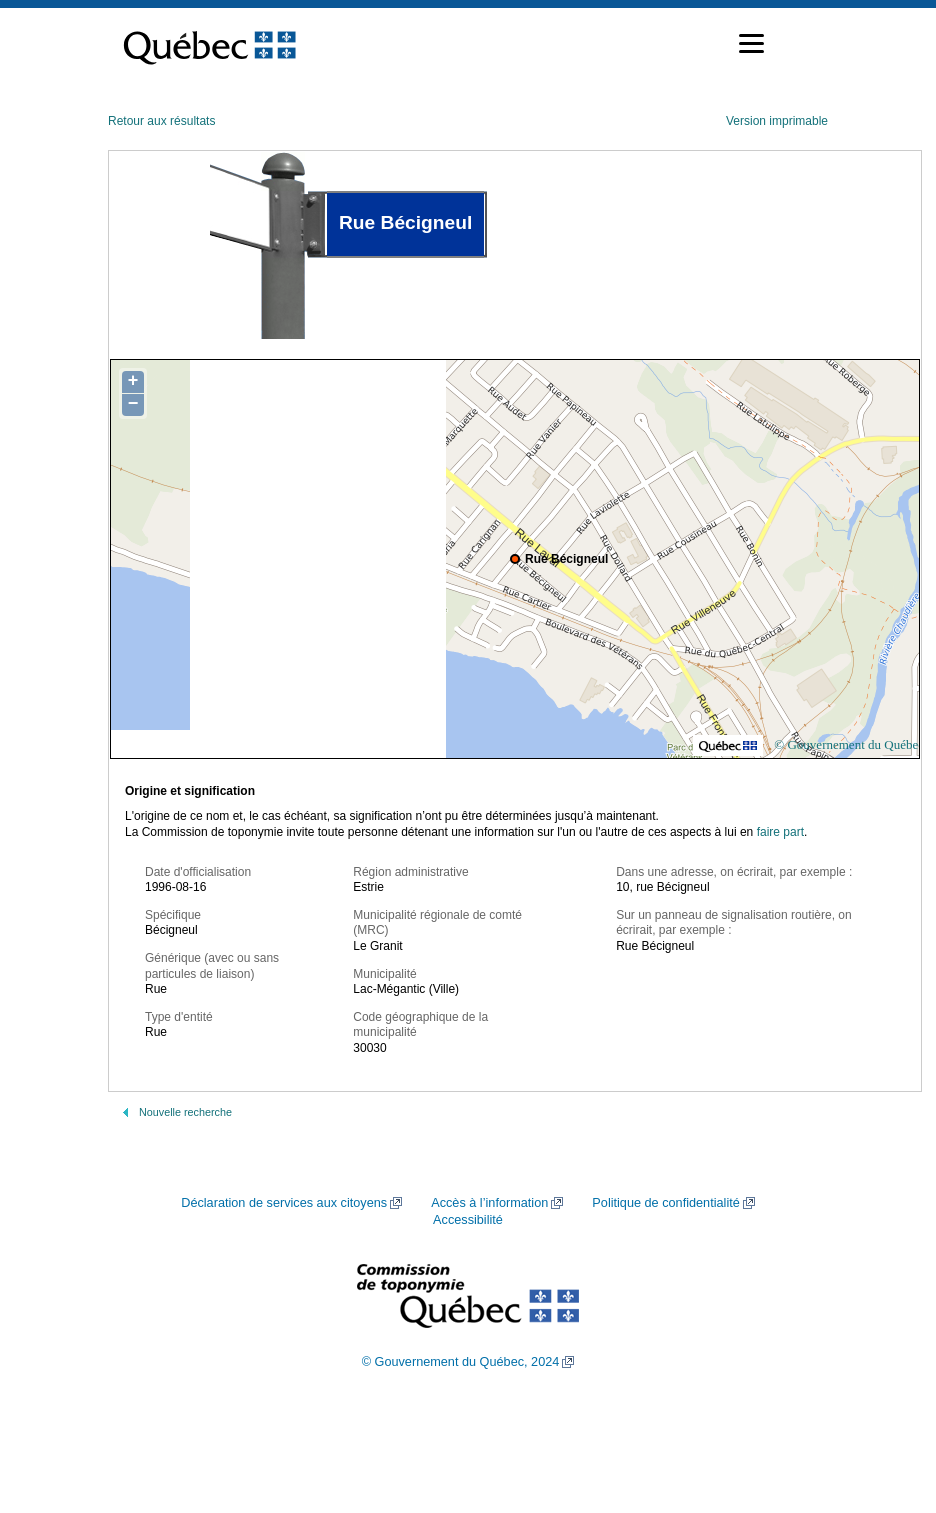  Describe the element at coordinates (665, 1203) in the screenshot. I see `Politique de confidentialité` at that location.